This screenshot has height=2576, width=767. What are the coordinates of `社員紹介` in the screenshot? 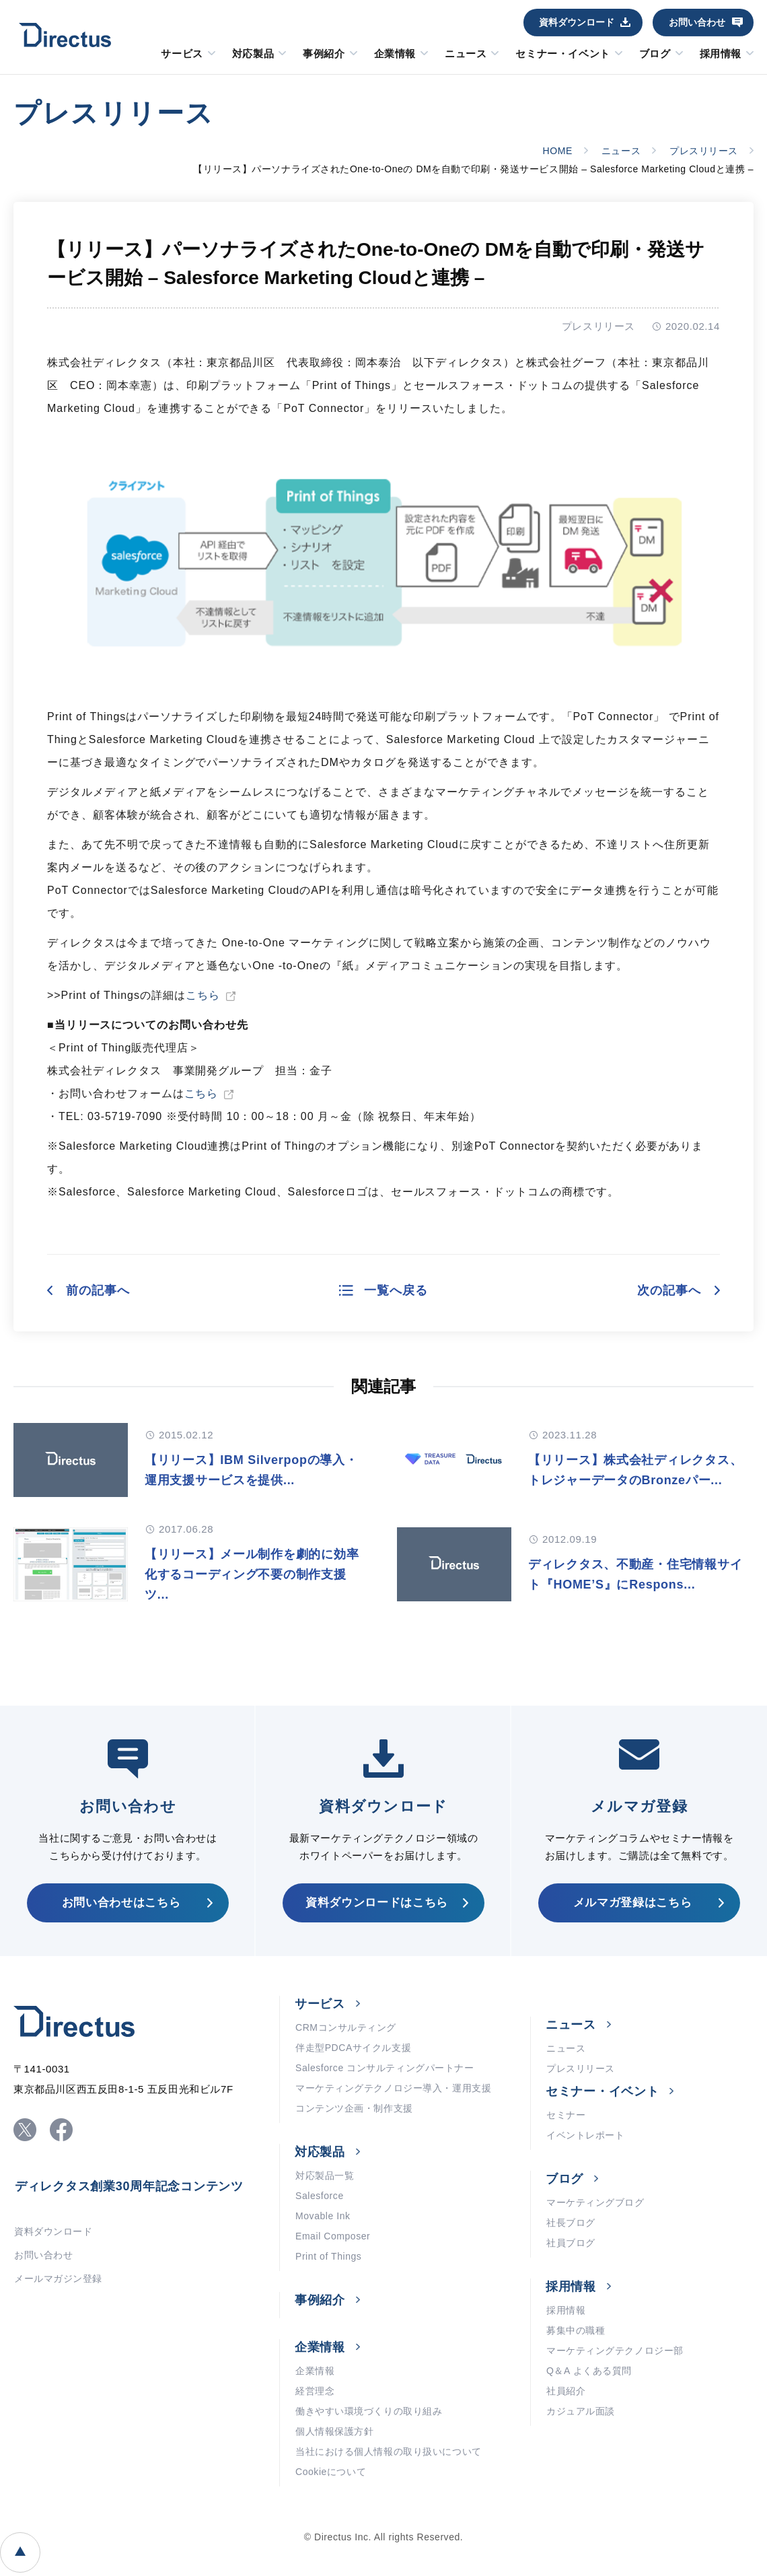 It's located at (565, 2391).